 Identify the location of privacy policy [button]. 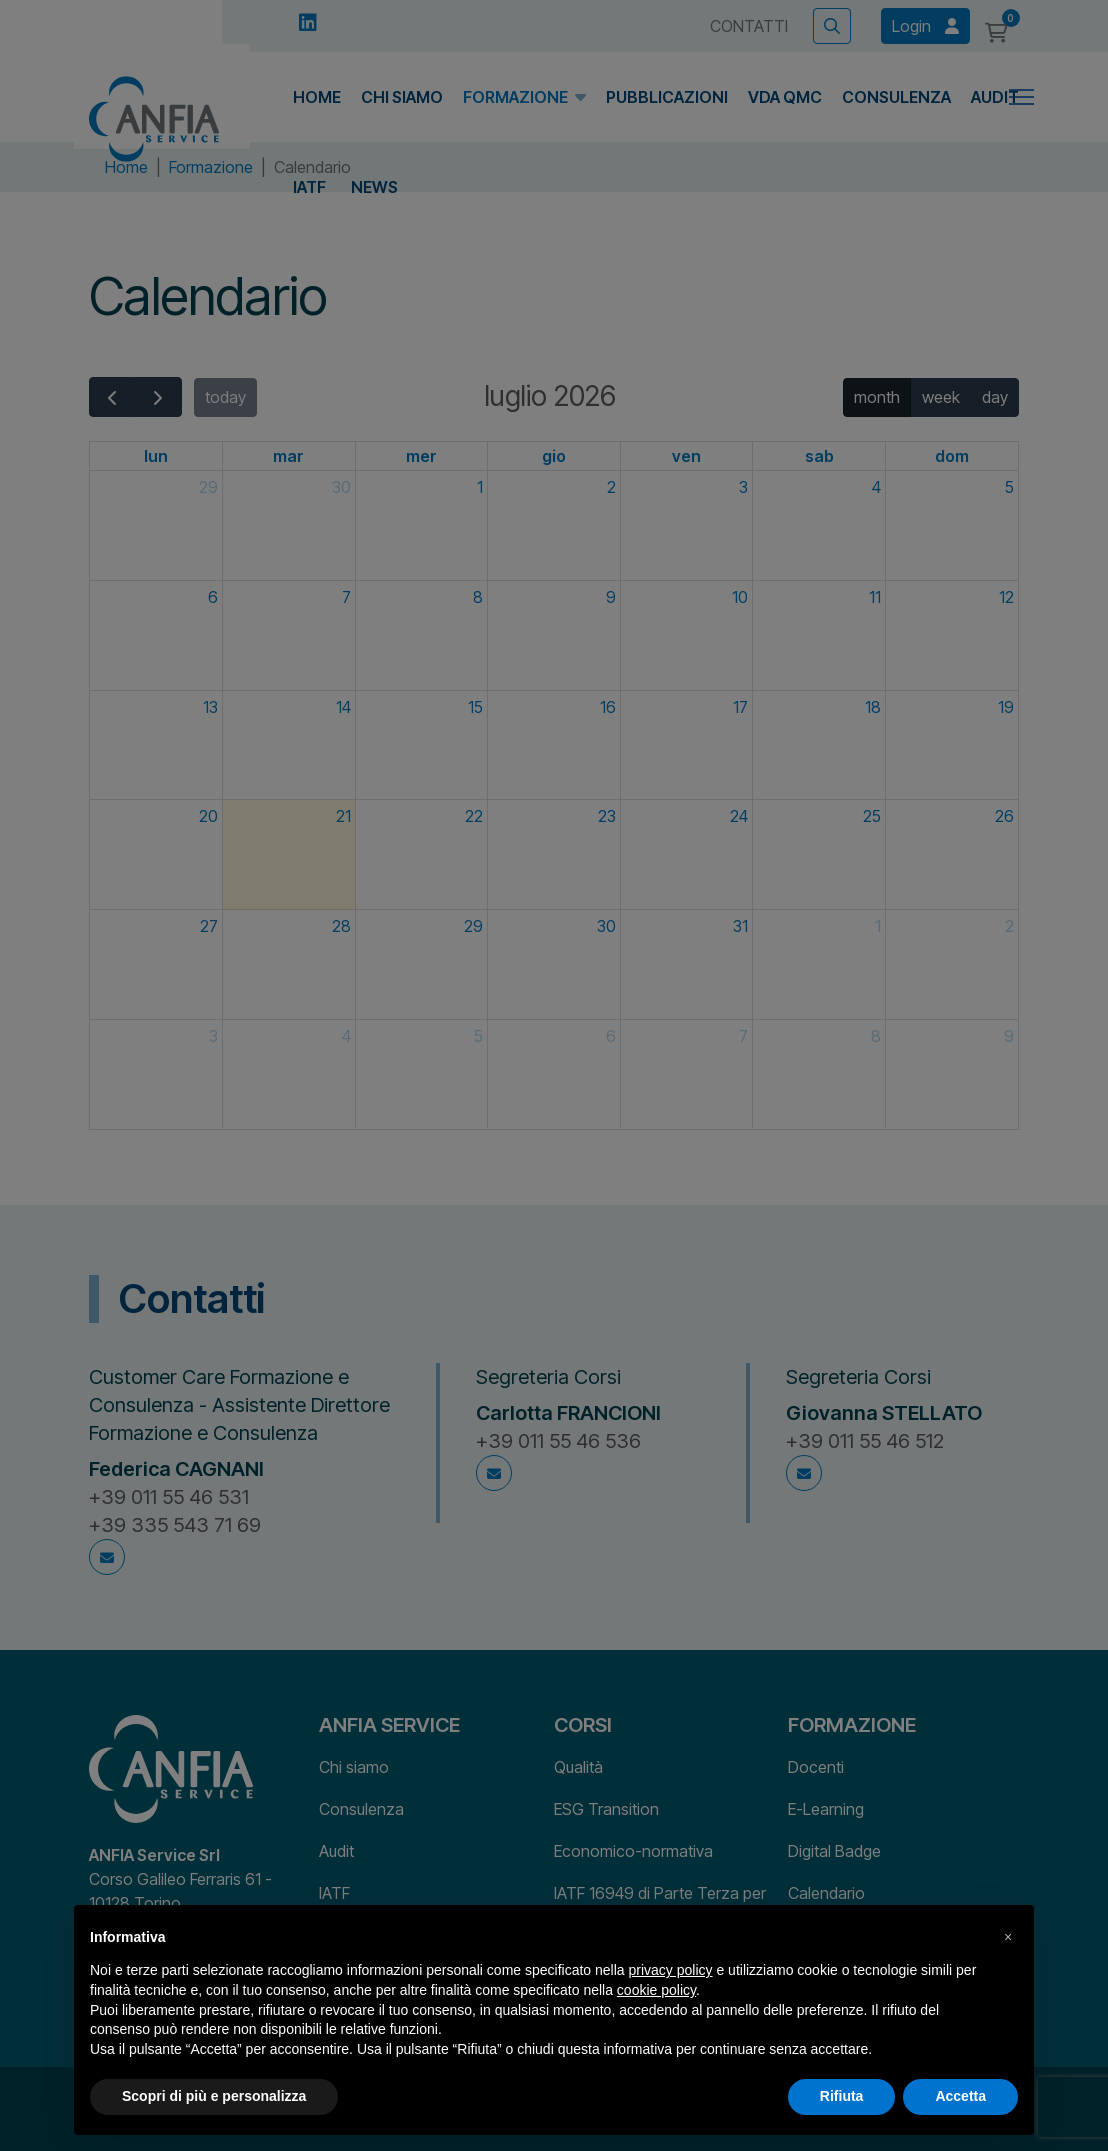
(671, 1970).